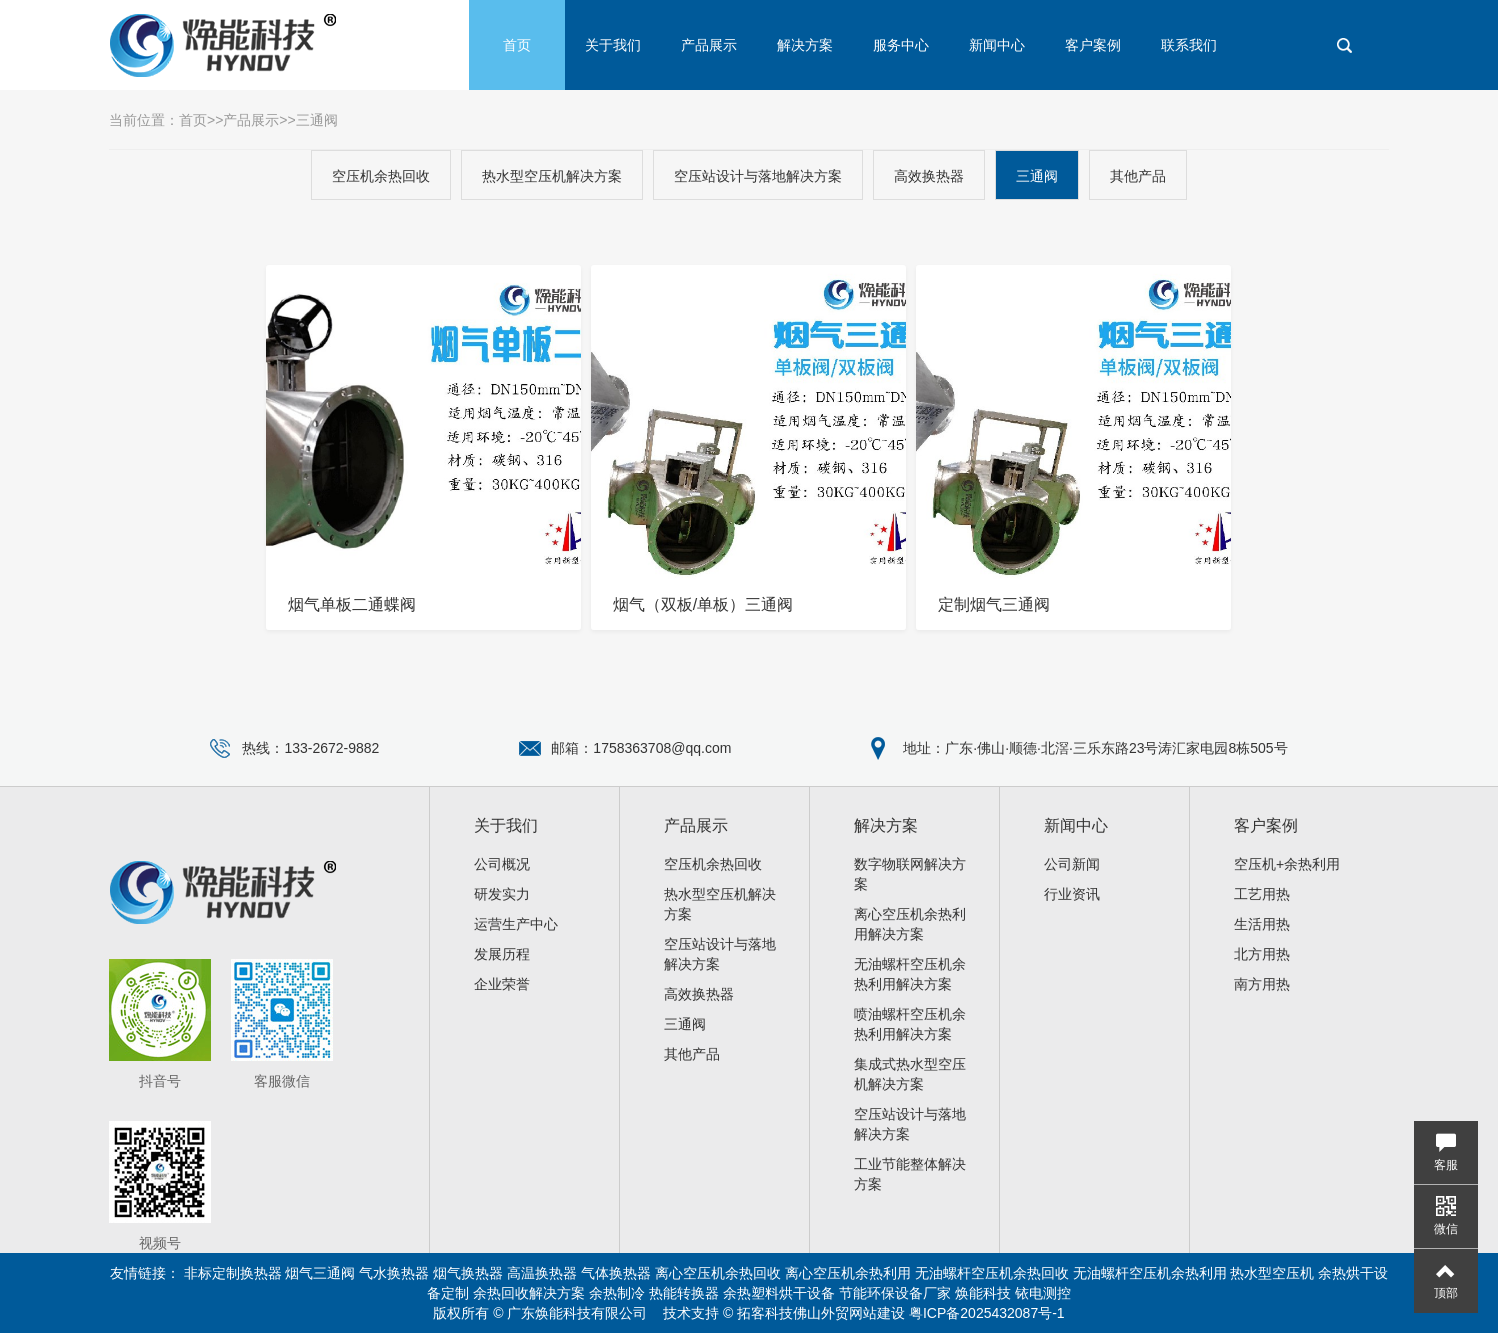  I want to click on 气水换热器, so click(394, 1273).